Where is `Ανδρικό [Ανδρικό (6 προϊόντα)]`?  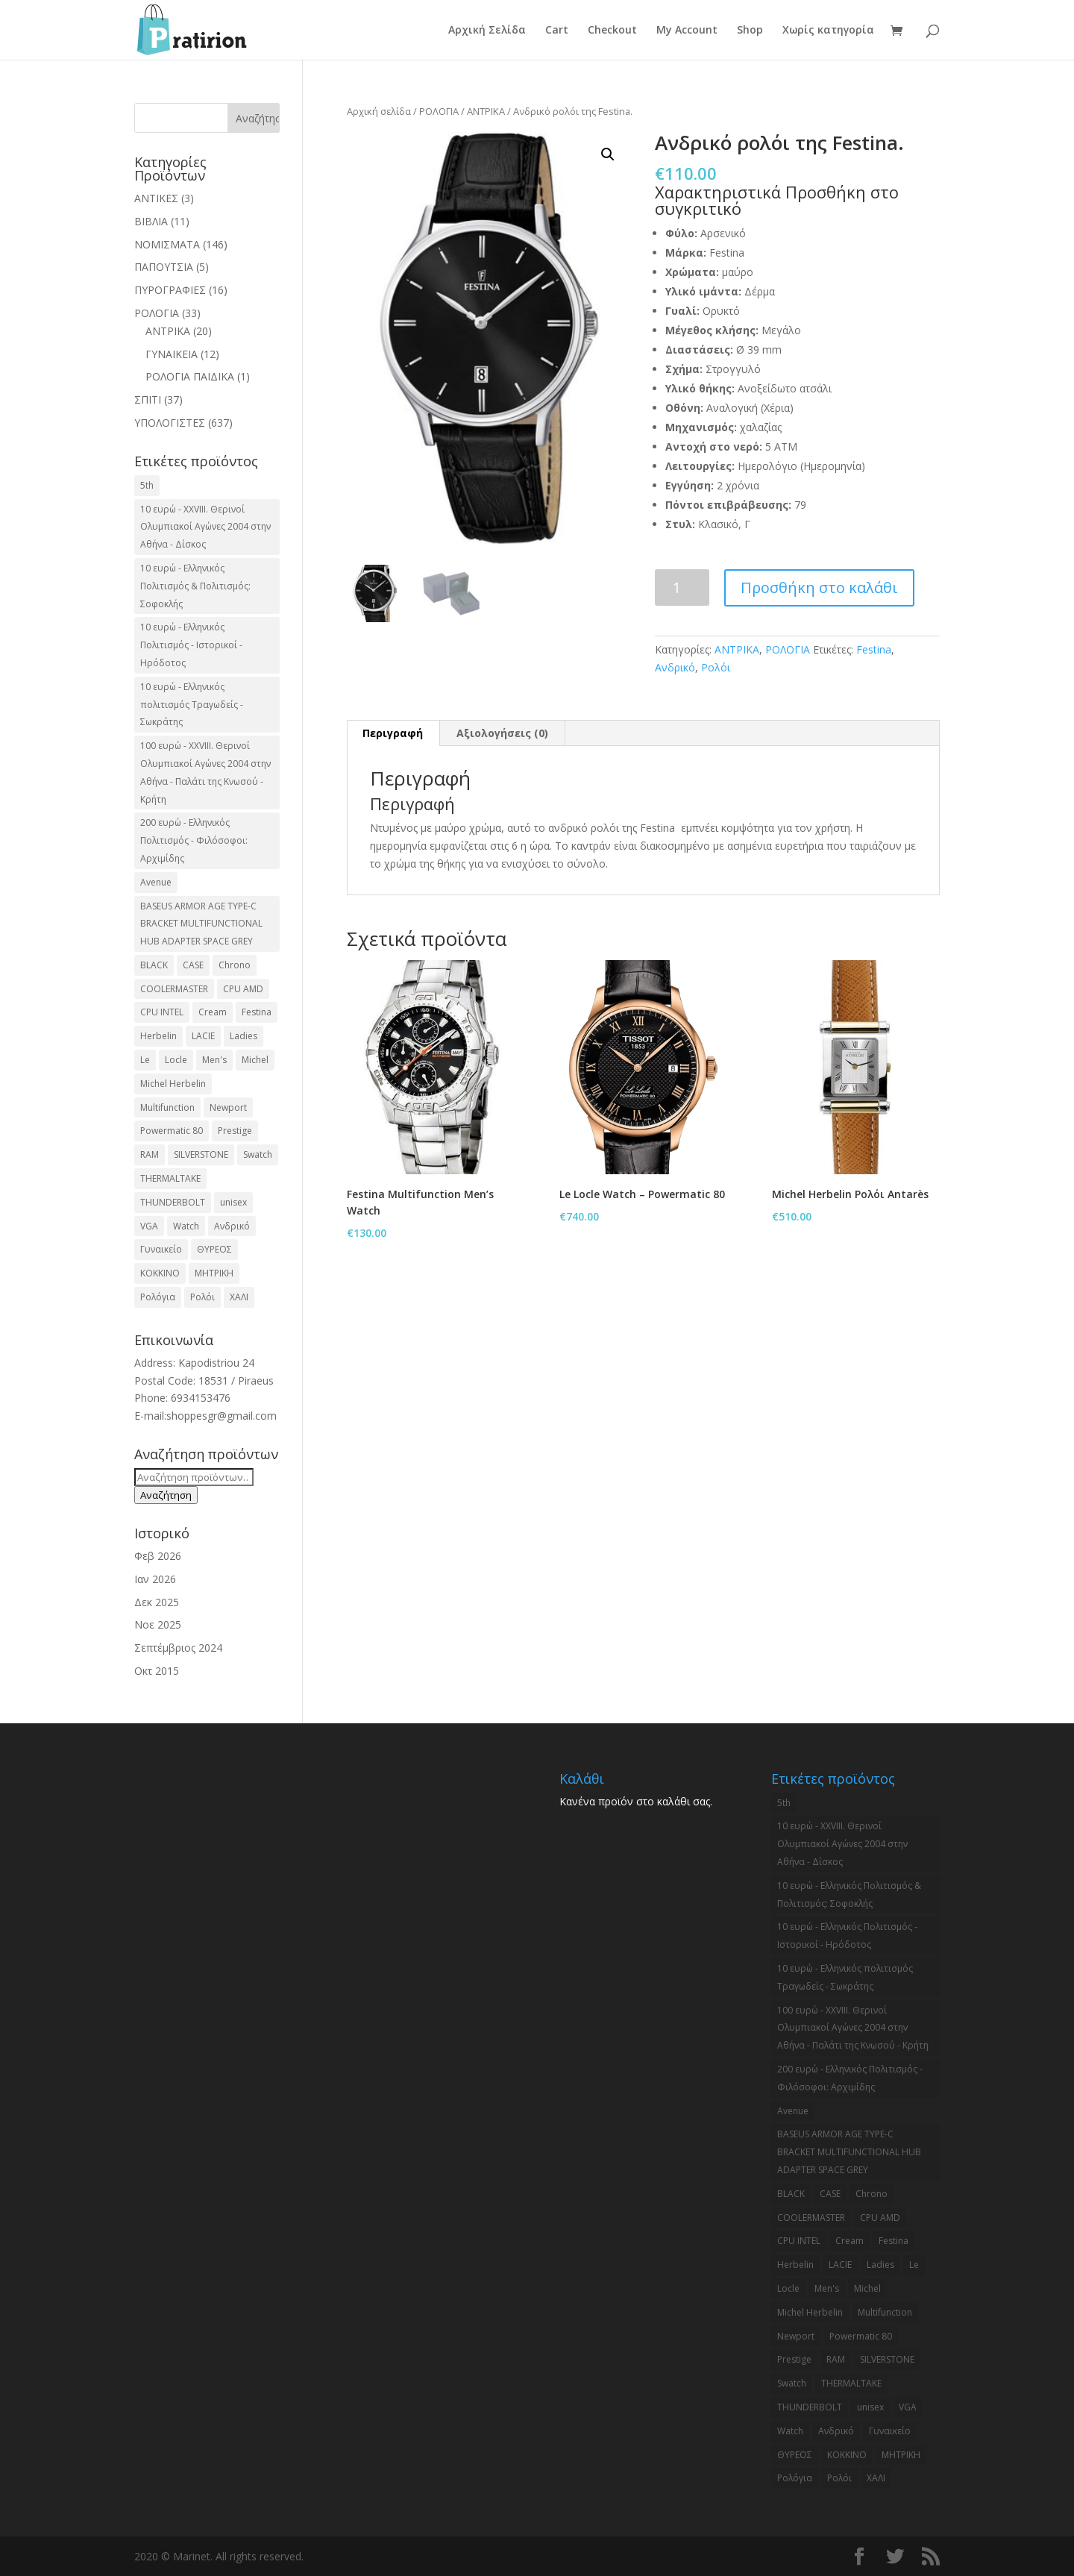
Ανδρικό [Ανδρικό (6 προϊόντα)] is located at coordinates (232, 1226).